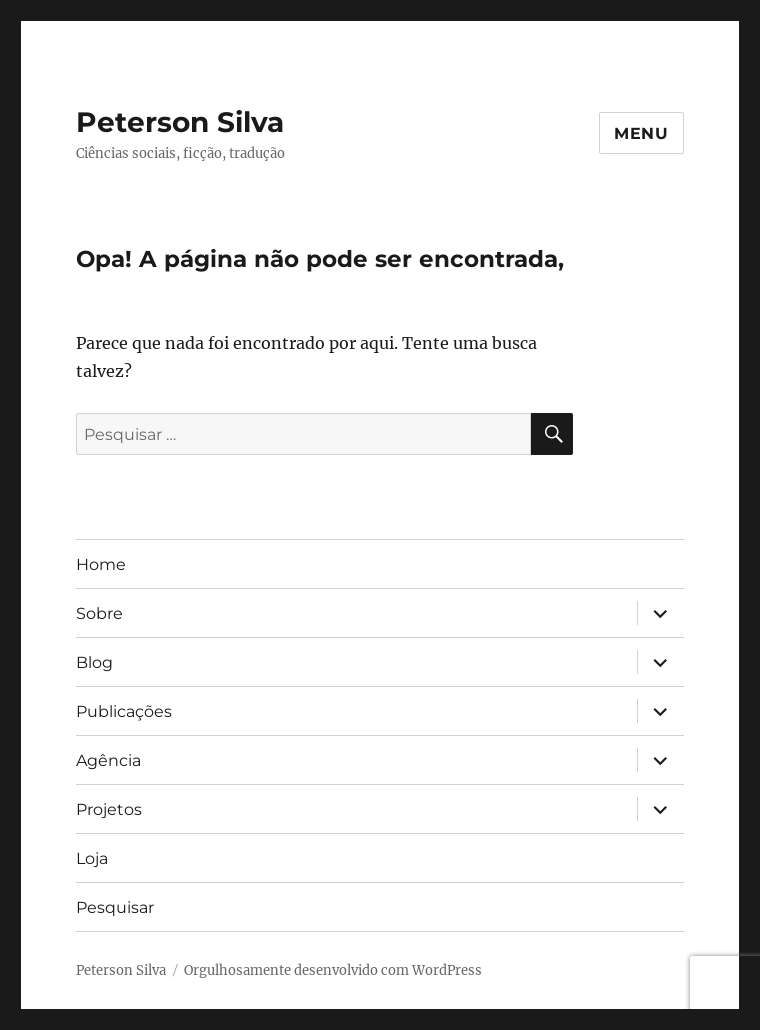 This screenshot has height=1030, width=760. What do you see at coordinates (333, 970) in the screenshot?
I see `Orgulhosamente desenvolvido com WordPress` at bounding box center [333, 970].